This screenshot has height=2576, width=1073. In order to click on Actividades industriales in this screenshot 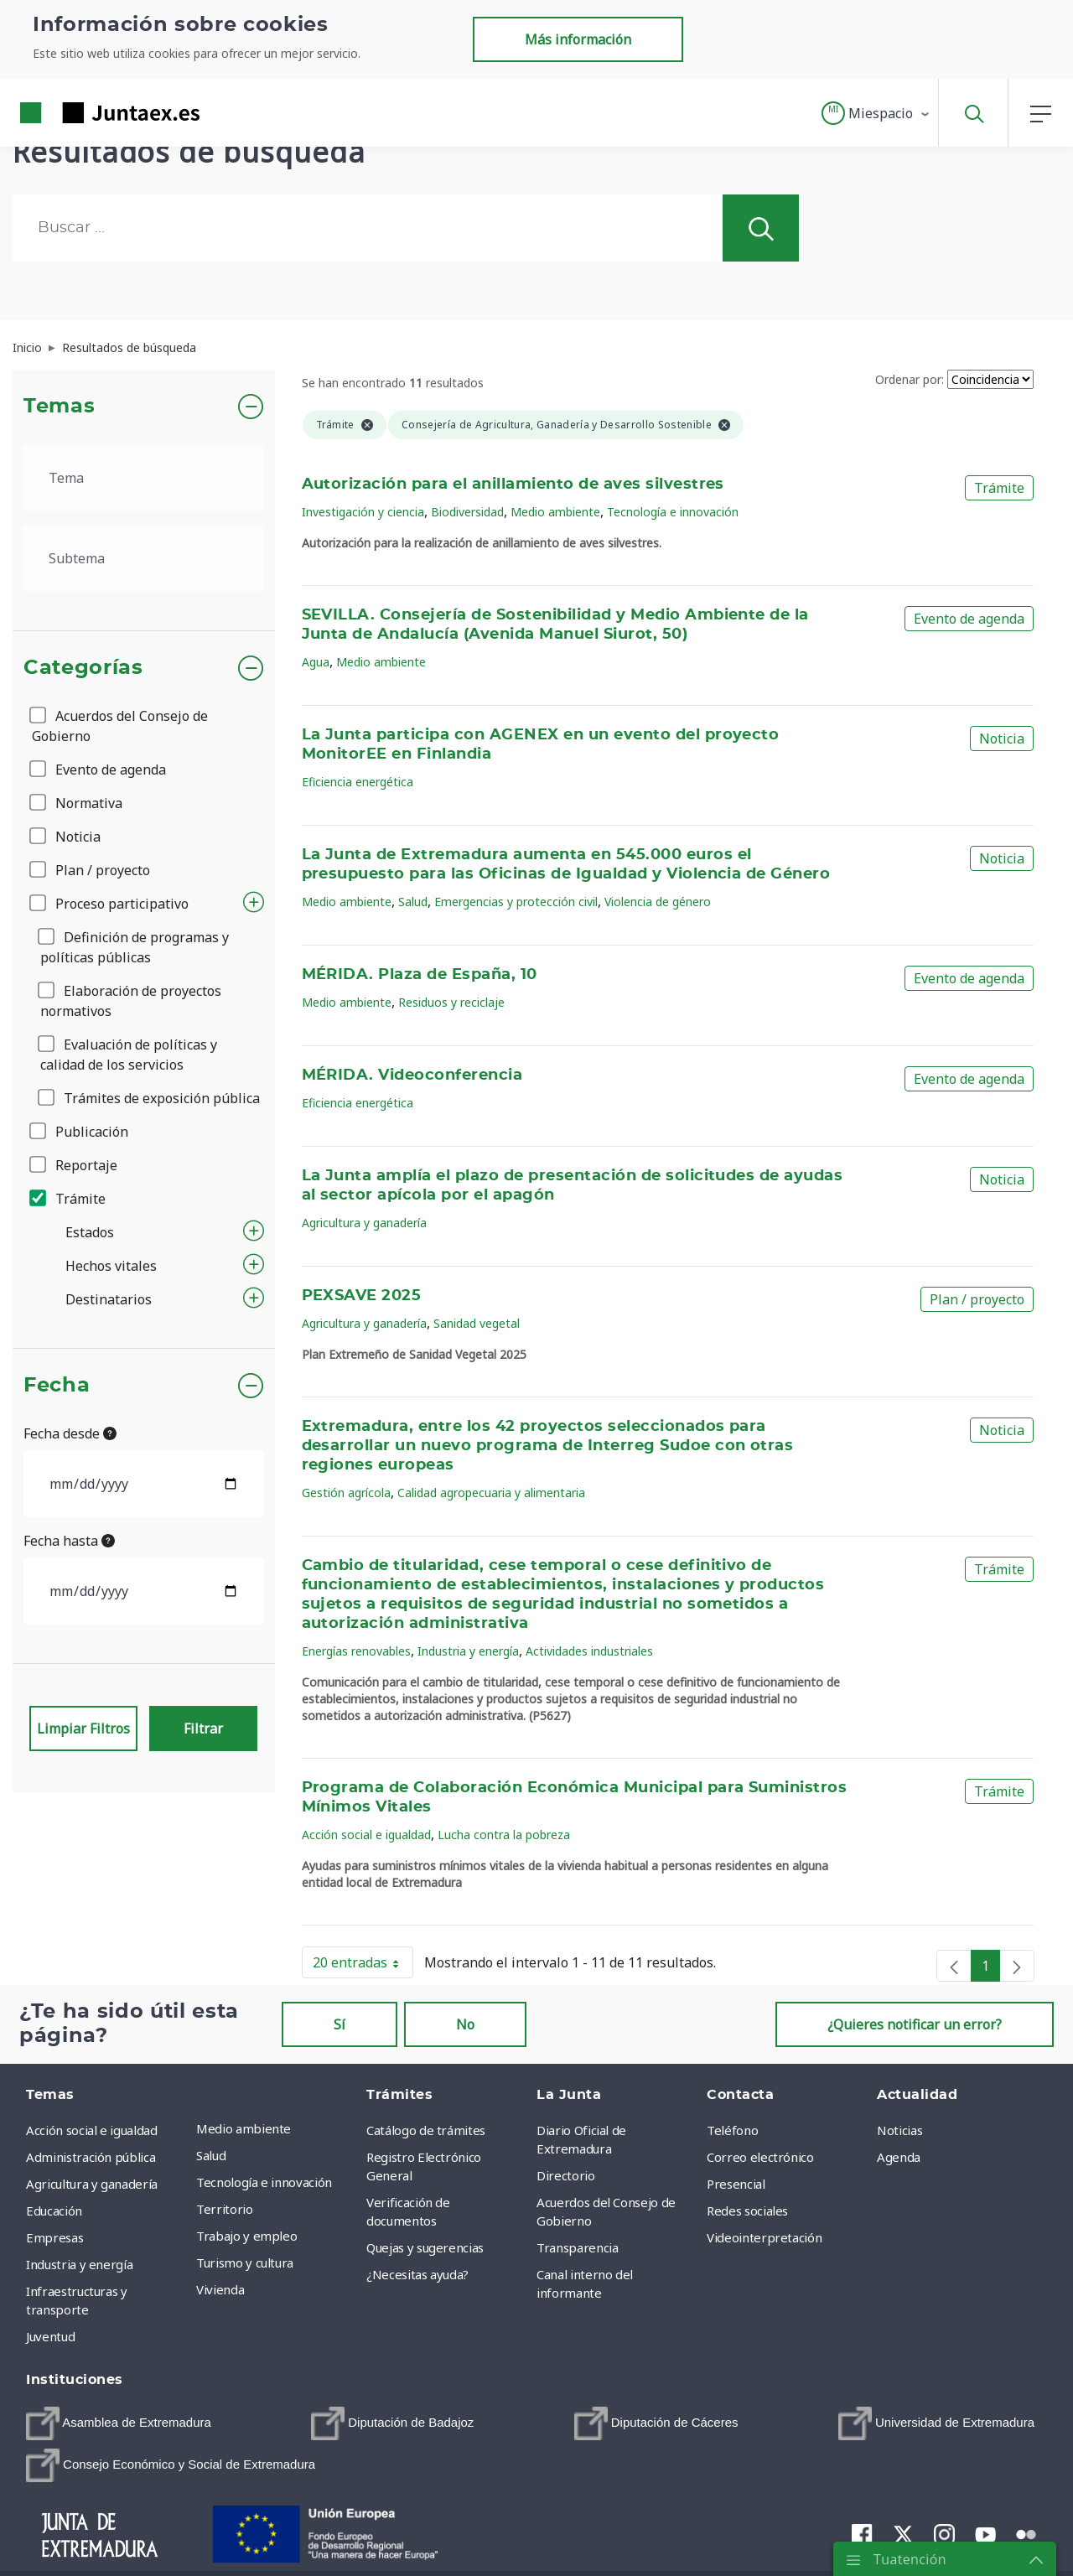, I will do `click(589, 1651)`.